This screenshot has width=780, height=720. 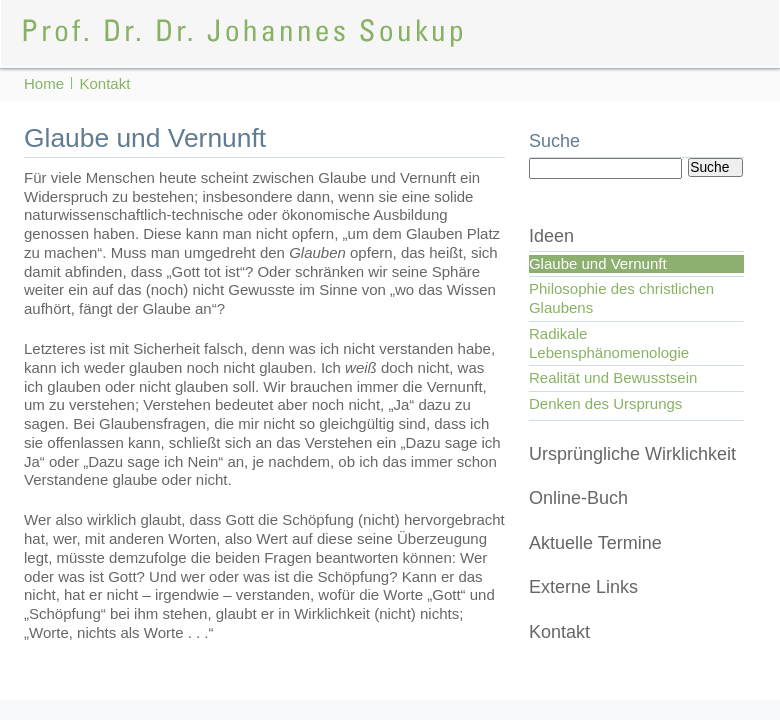 What do you see at coordinates (583, 587) in the screenshot?
I see `Externe Links` at bounding box center [583, 587].